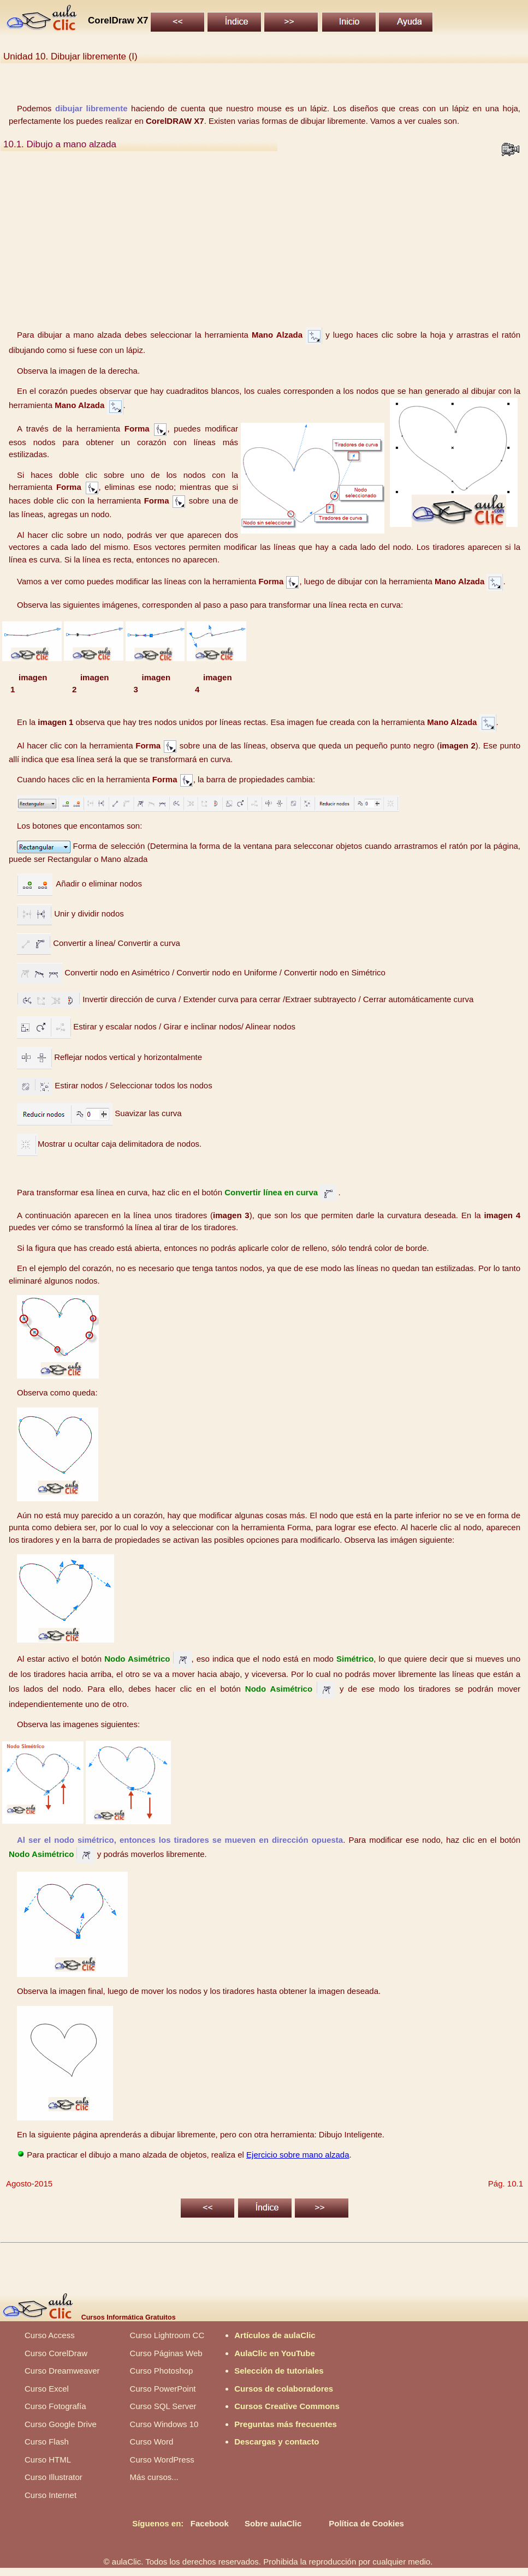 The width and height of the screenshot is (528, 2576). What do you see at coordinates (162, 2459) in the screenshot?
I see `Curso WordPress` at bounding box center [162, 2459].